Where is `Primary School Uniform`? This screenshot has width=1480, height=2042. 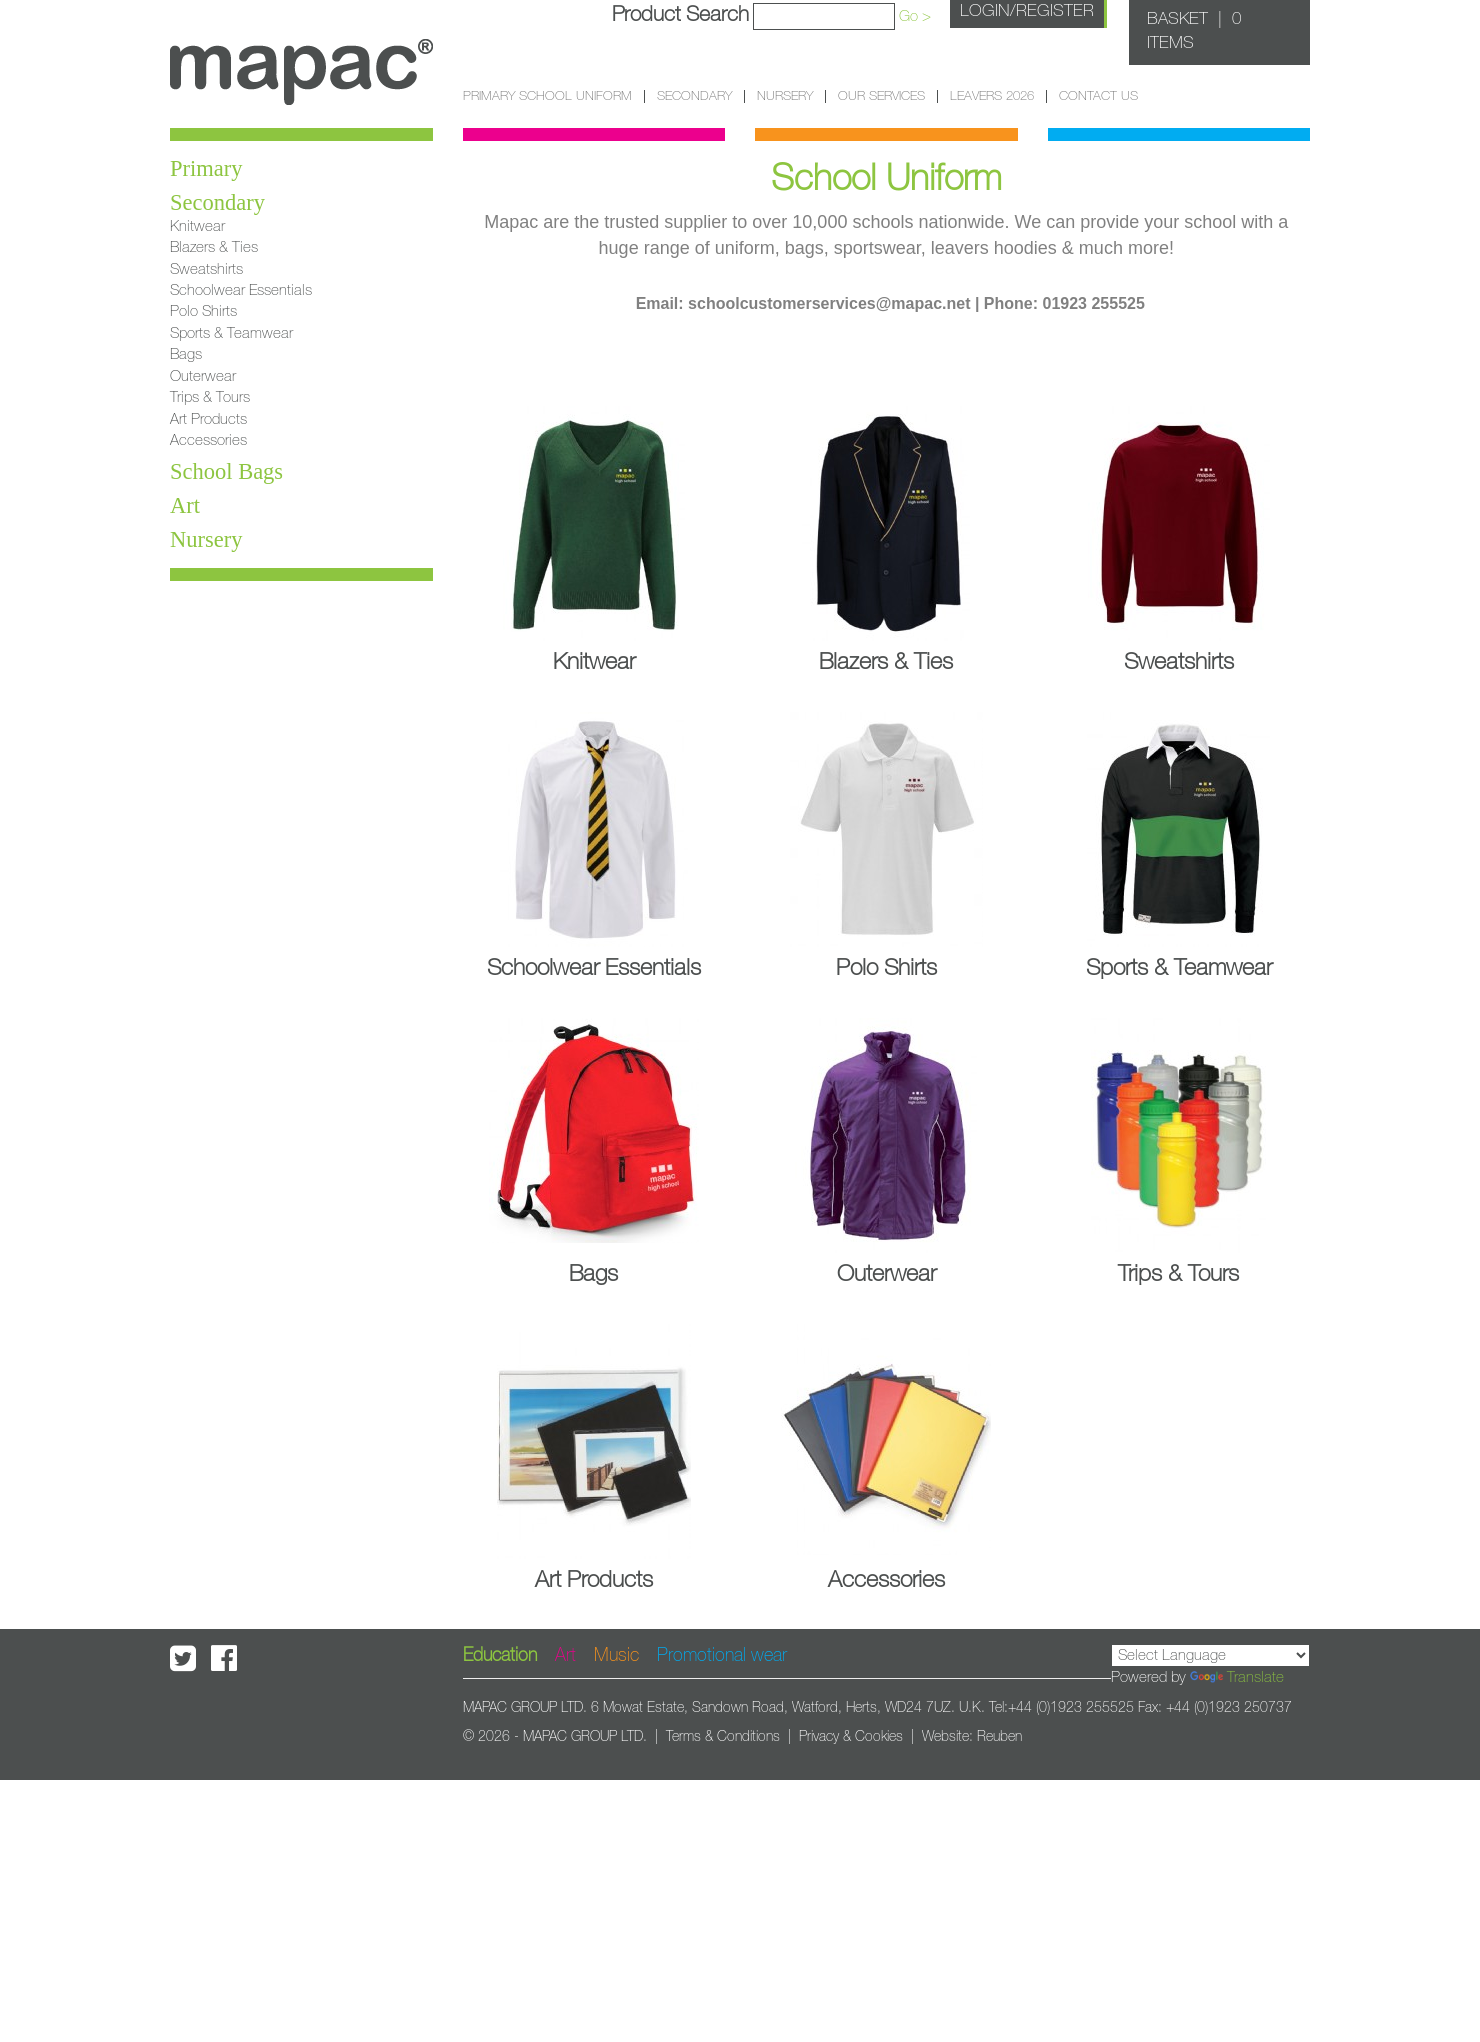 Primary School Uniform is located at coordinates (547, 96).